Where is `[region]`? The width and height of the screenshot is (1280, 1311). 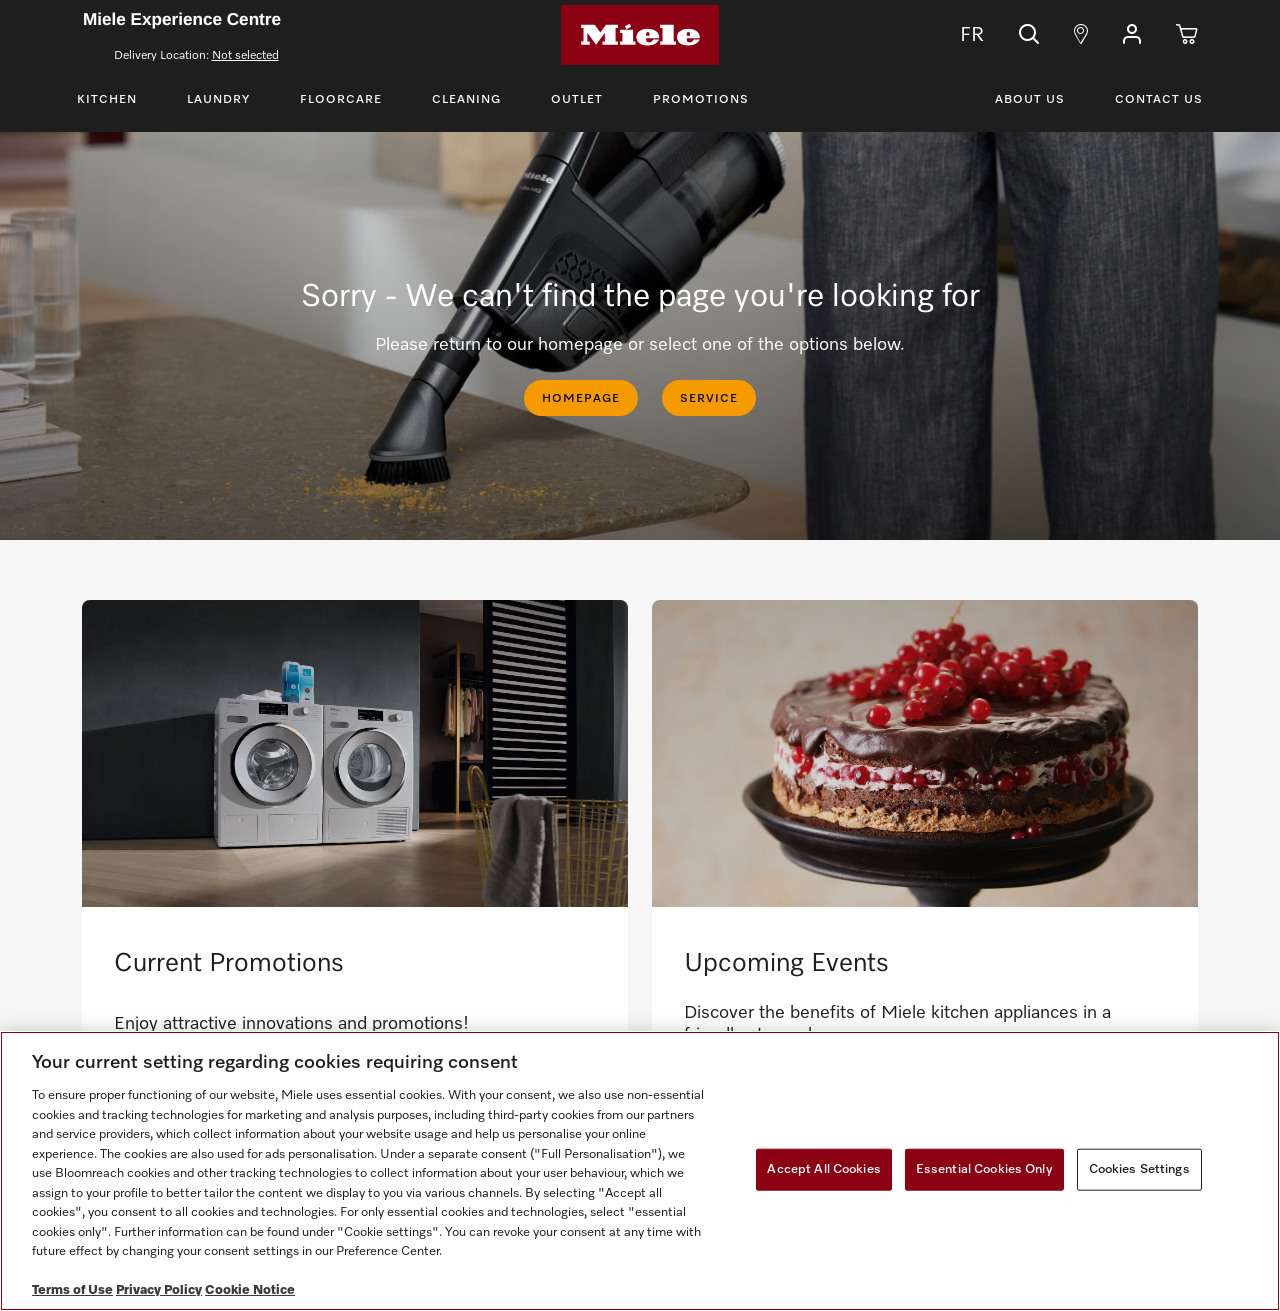
[region] is located at coordinates (640, 1171).